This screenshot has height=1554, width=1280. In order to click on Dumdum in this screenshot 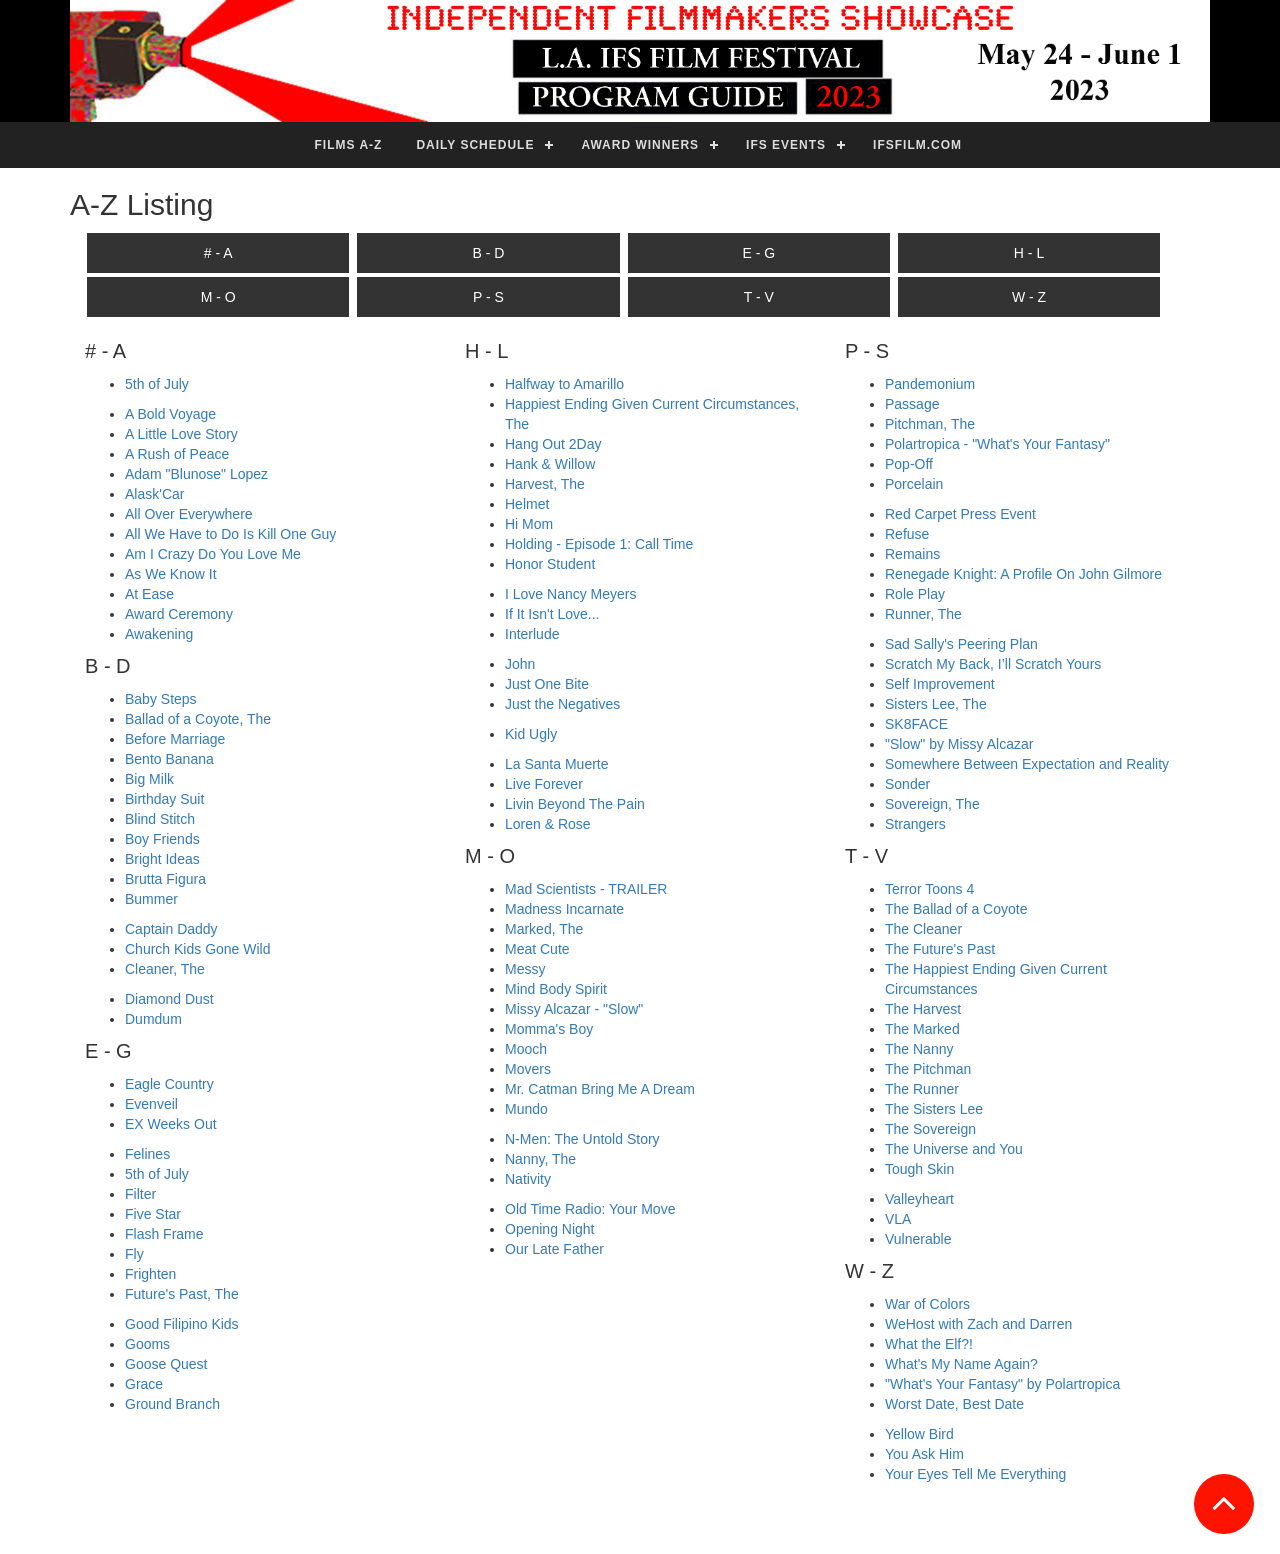, I will do `click(153, 1019)`.